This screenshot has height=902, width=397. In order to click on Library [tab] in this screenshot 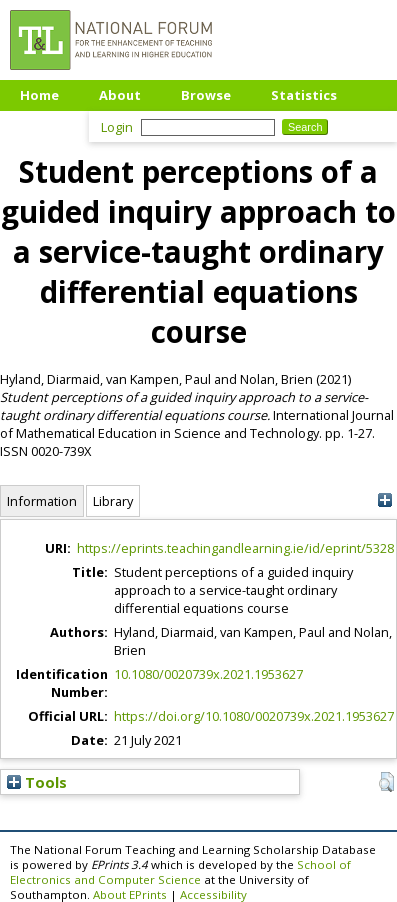, I will do `click(113, 501)`.